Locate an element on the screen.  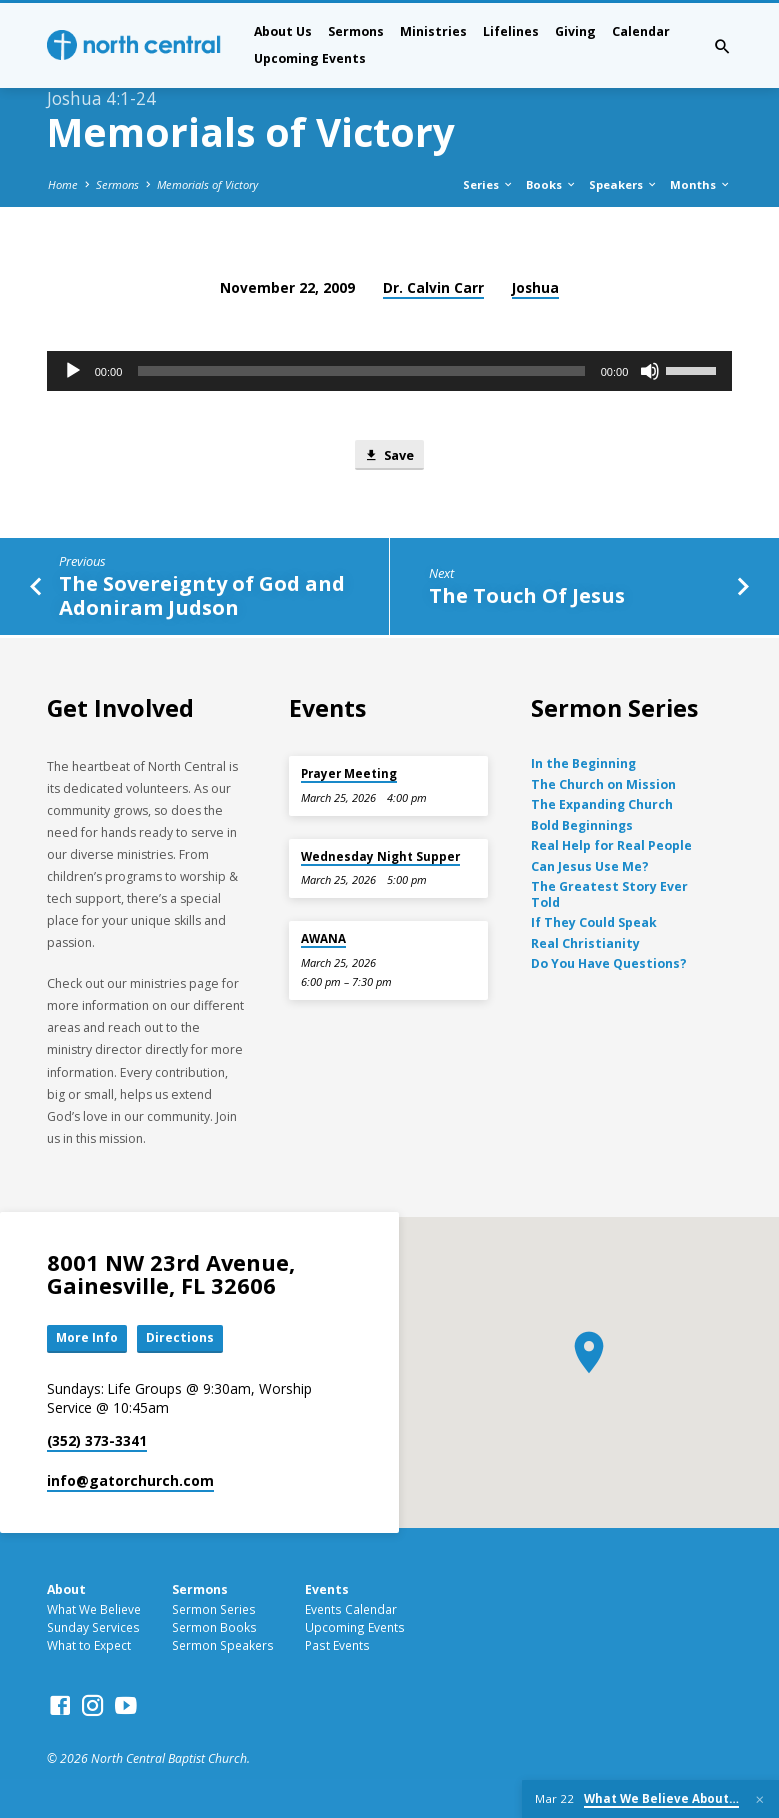
AWANA is located at coordinates (323, 938).